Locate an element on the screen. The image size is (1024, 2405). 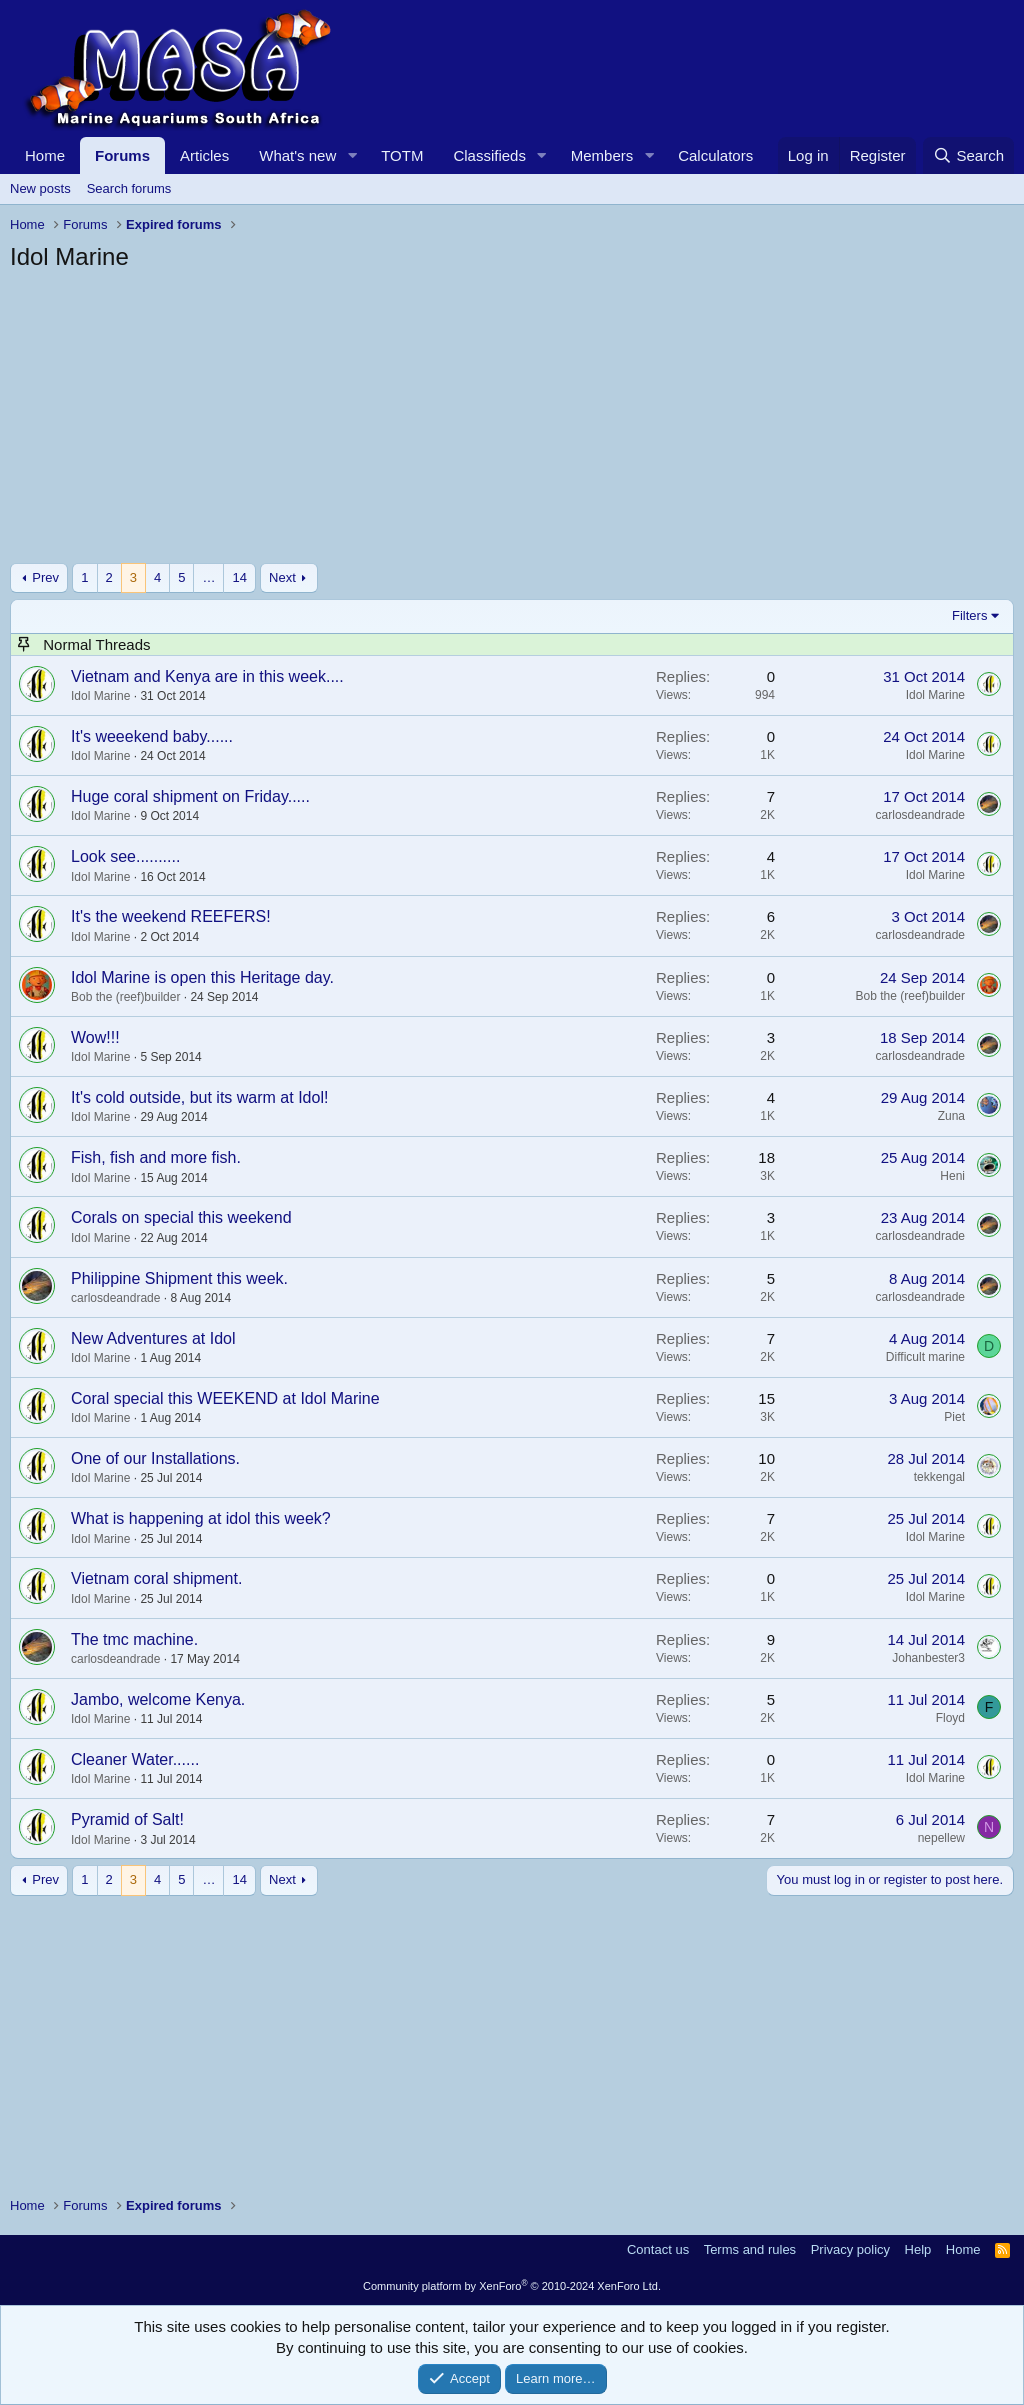
TOTM is located at coordinates (402, 155).